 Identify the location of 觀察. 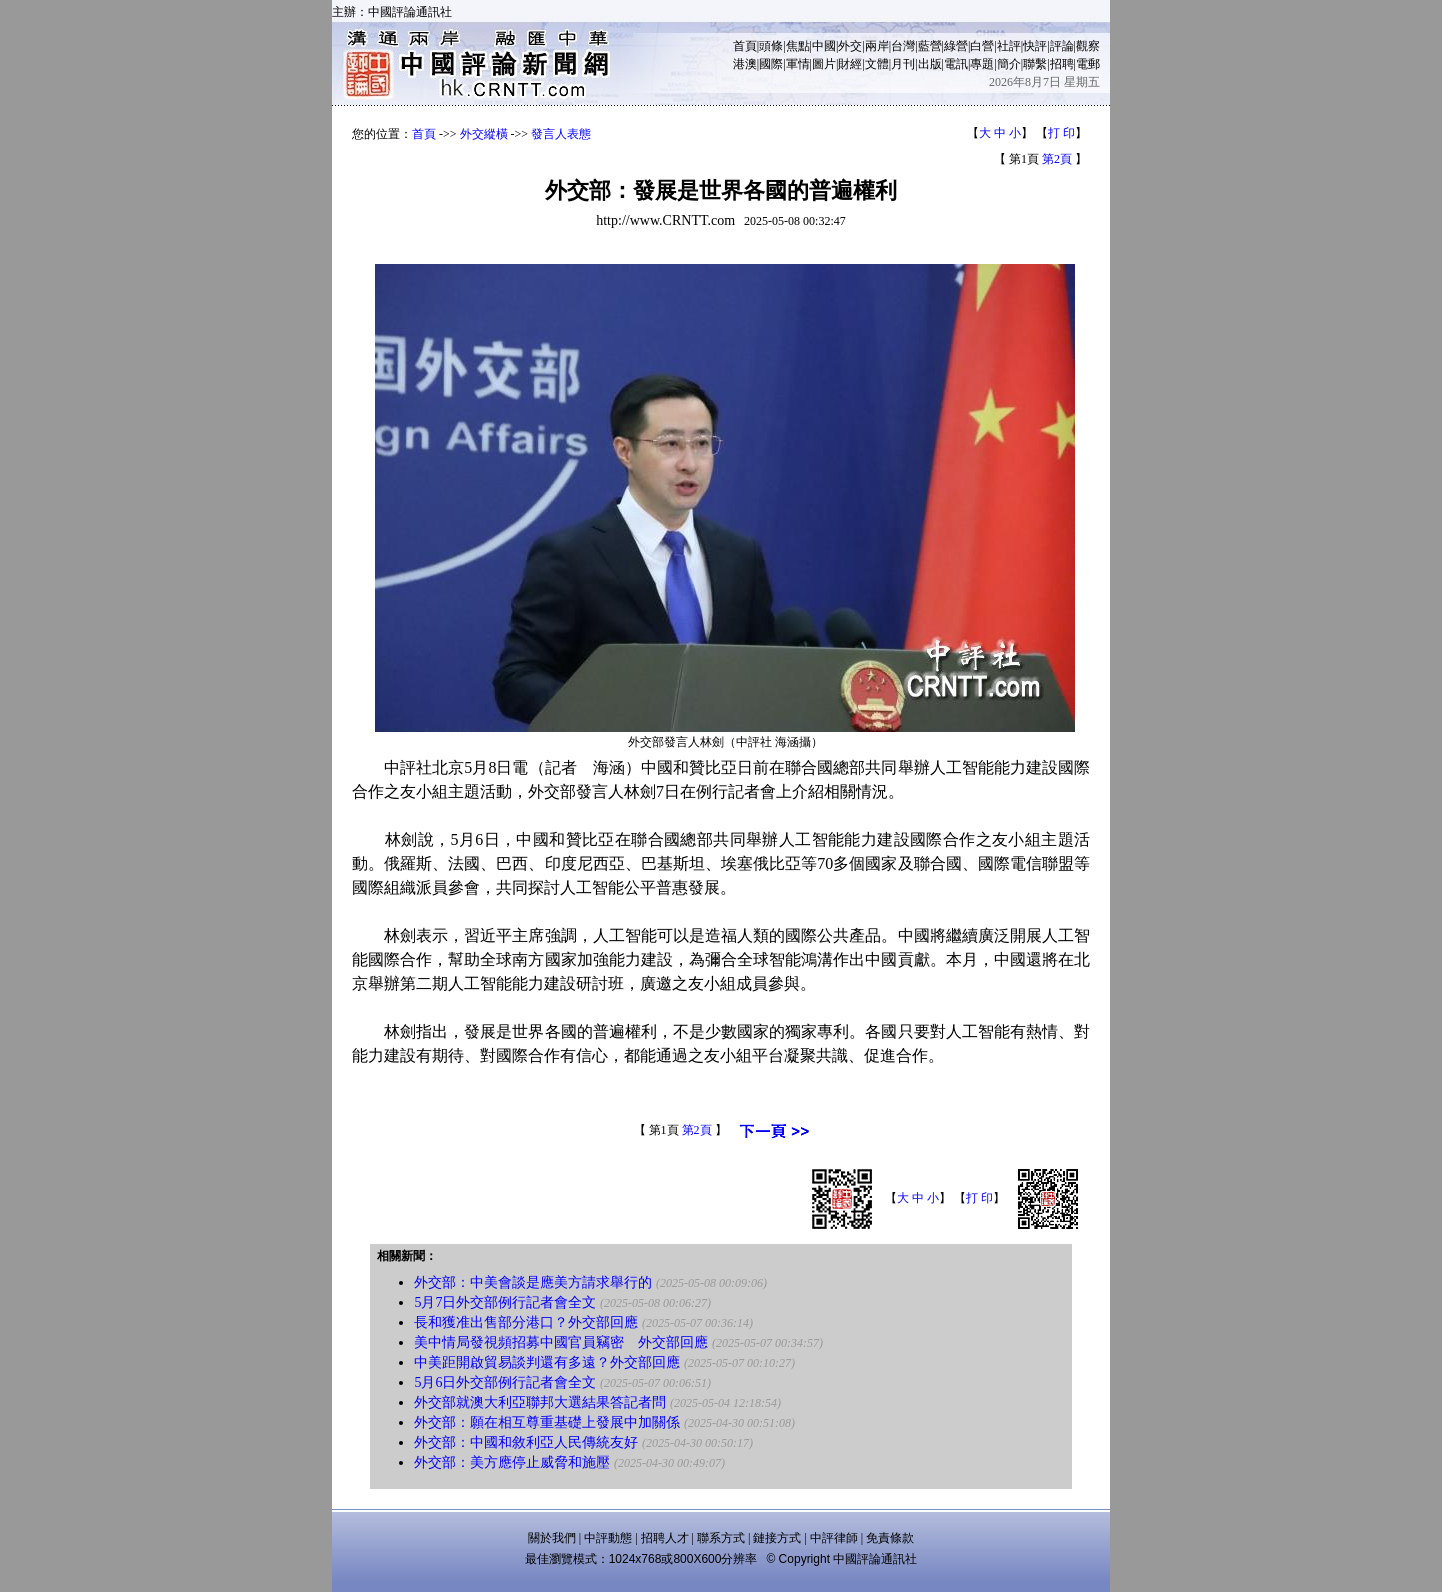
(1088, 46).